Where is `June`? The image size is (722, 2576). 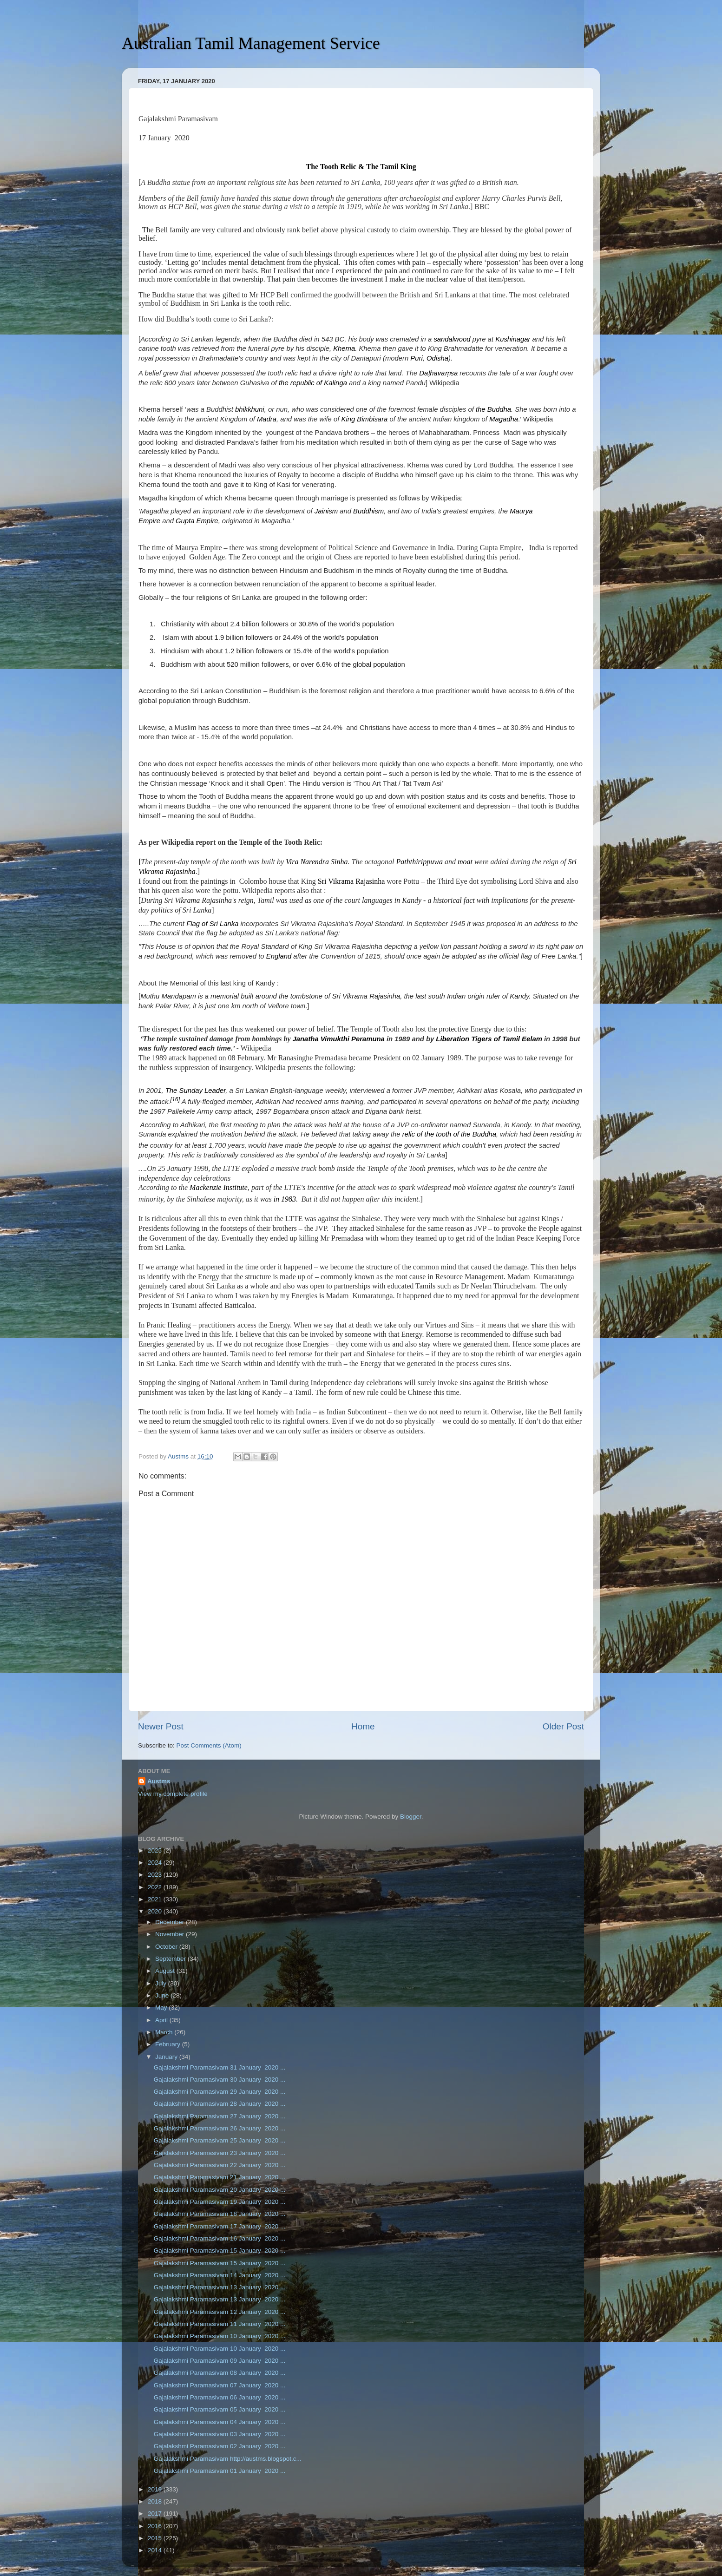
June is located at coordinates (163, 1995).